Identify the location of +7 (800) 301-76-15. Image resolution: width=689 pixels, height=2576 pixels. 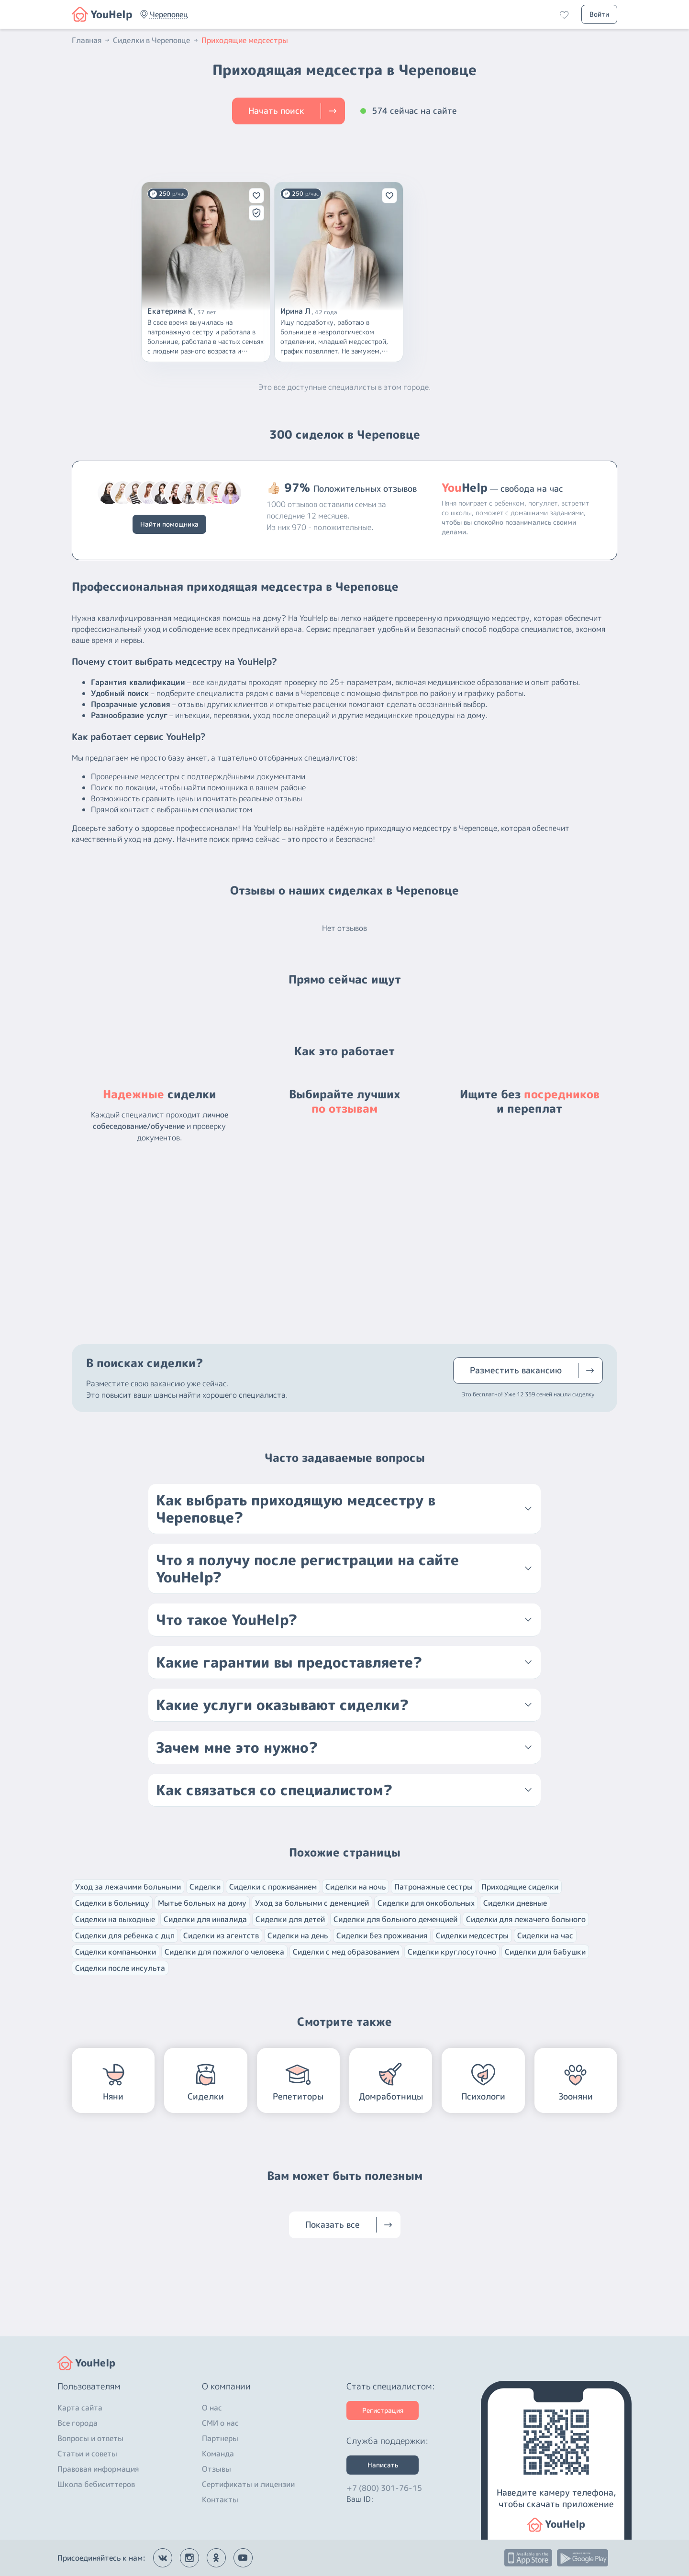
(384, 2488).